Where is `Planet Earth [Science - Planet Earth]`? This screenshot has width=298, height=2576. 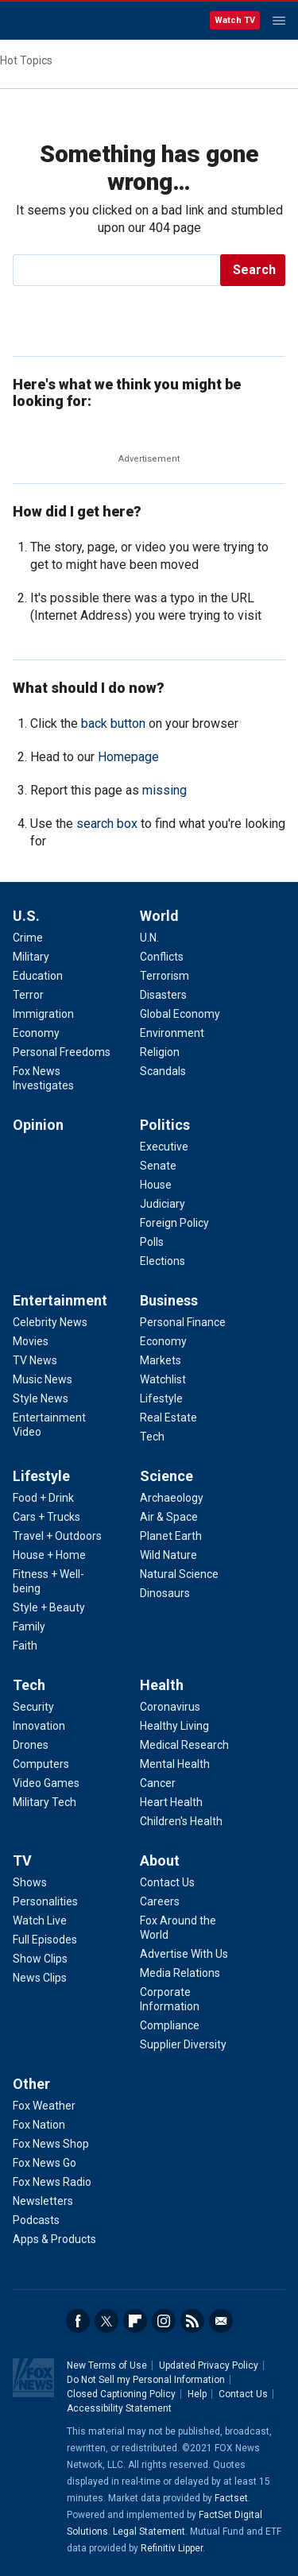 Planet Earth [Science - Planet Earth] is located at coordinates (171, 1536).